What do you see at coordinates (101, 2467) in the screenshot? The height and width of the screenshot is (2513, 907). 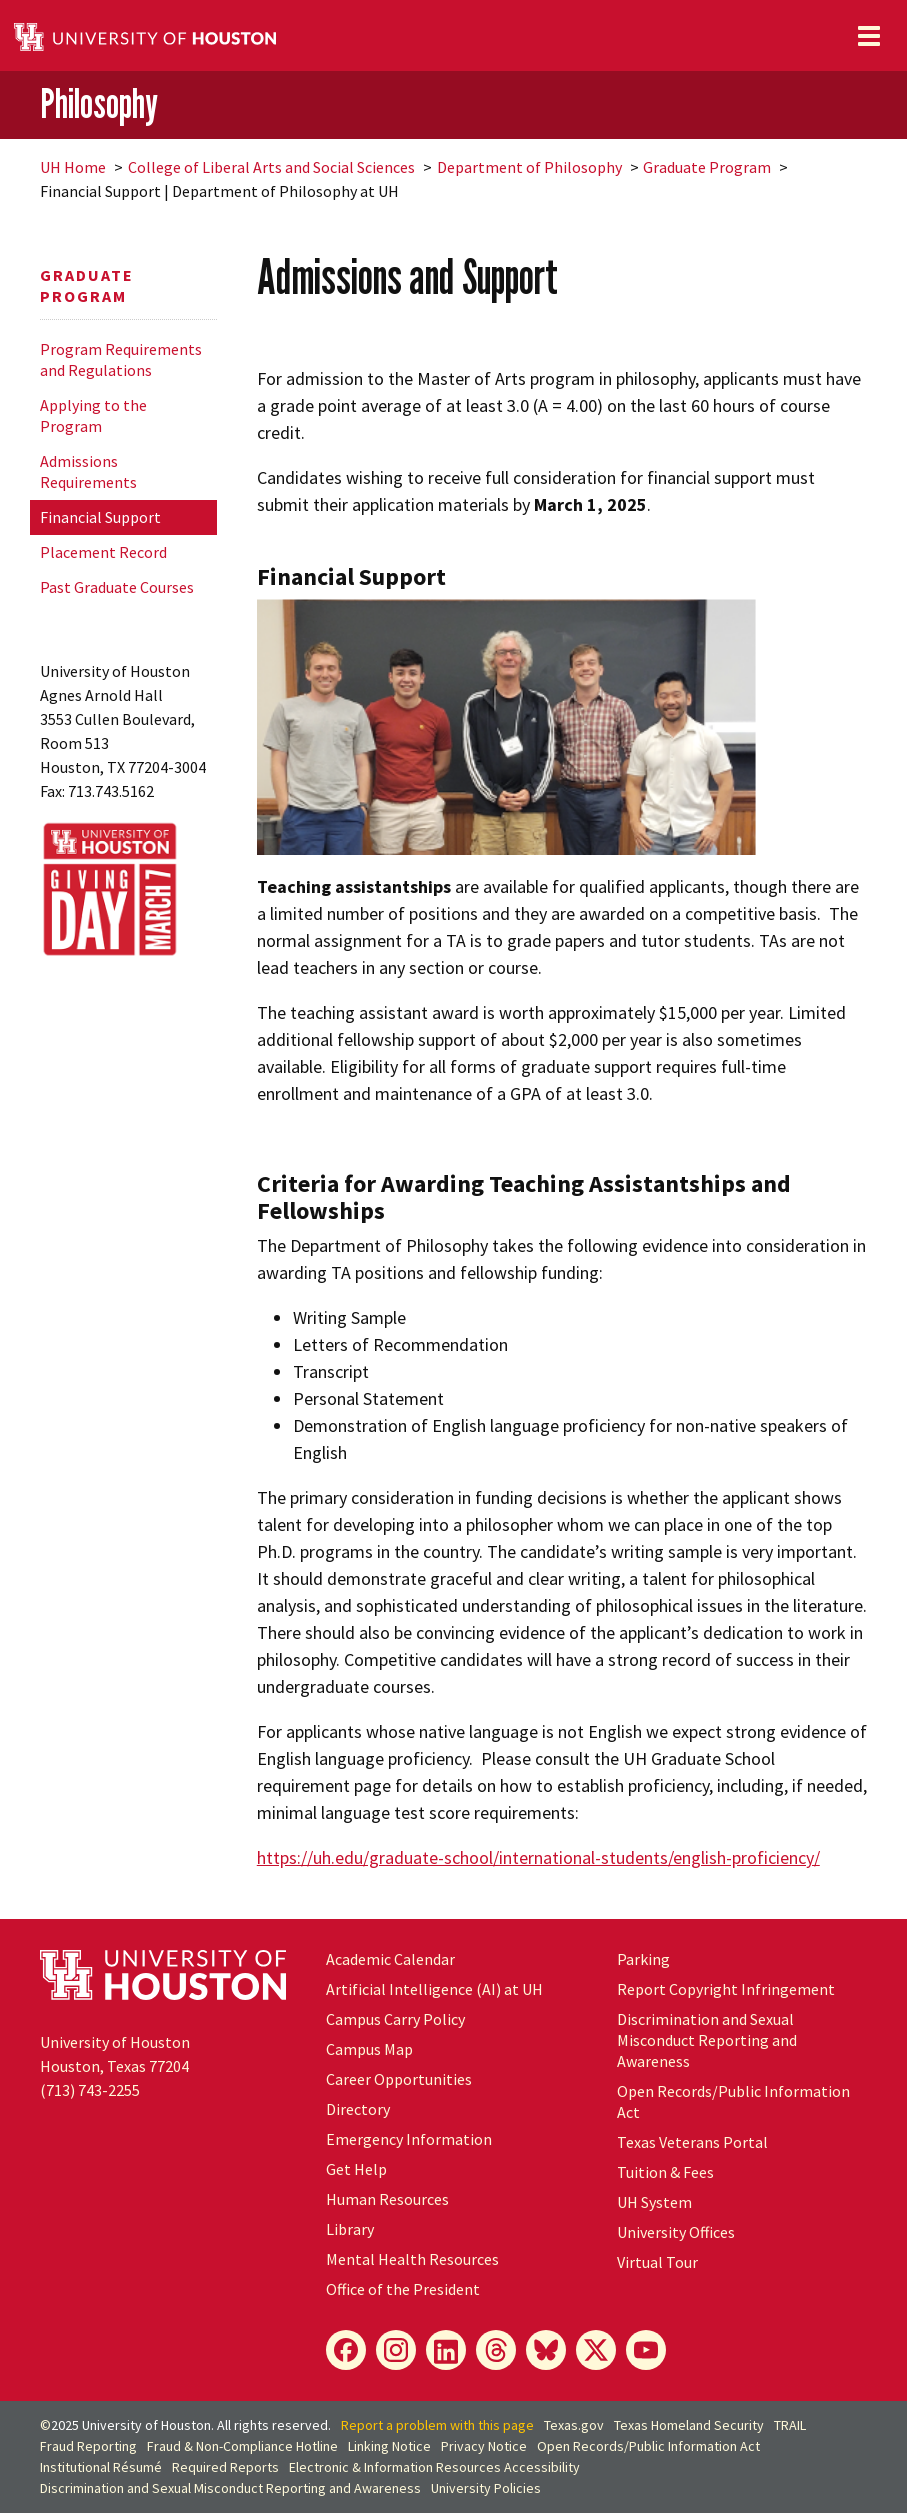 I see `Institutional Résumé` at bounding box center [101, 2467].